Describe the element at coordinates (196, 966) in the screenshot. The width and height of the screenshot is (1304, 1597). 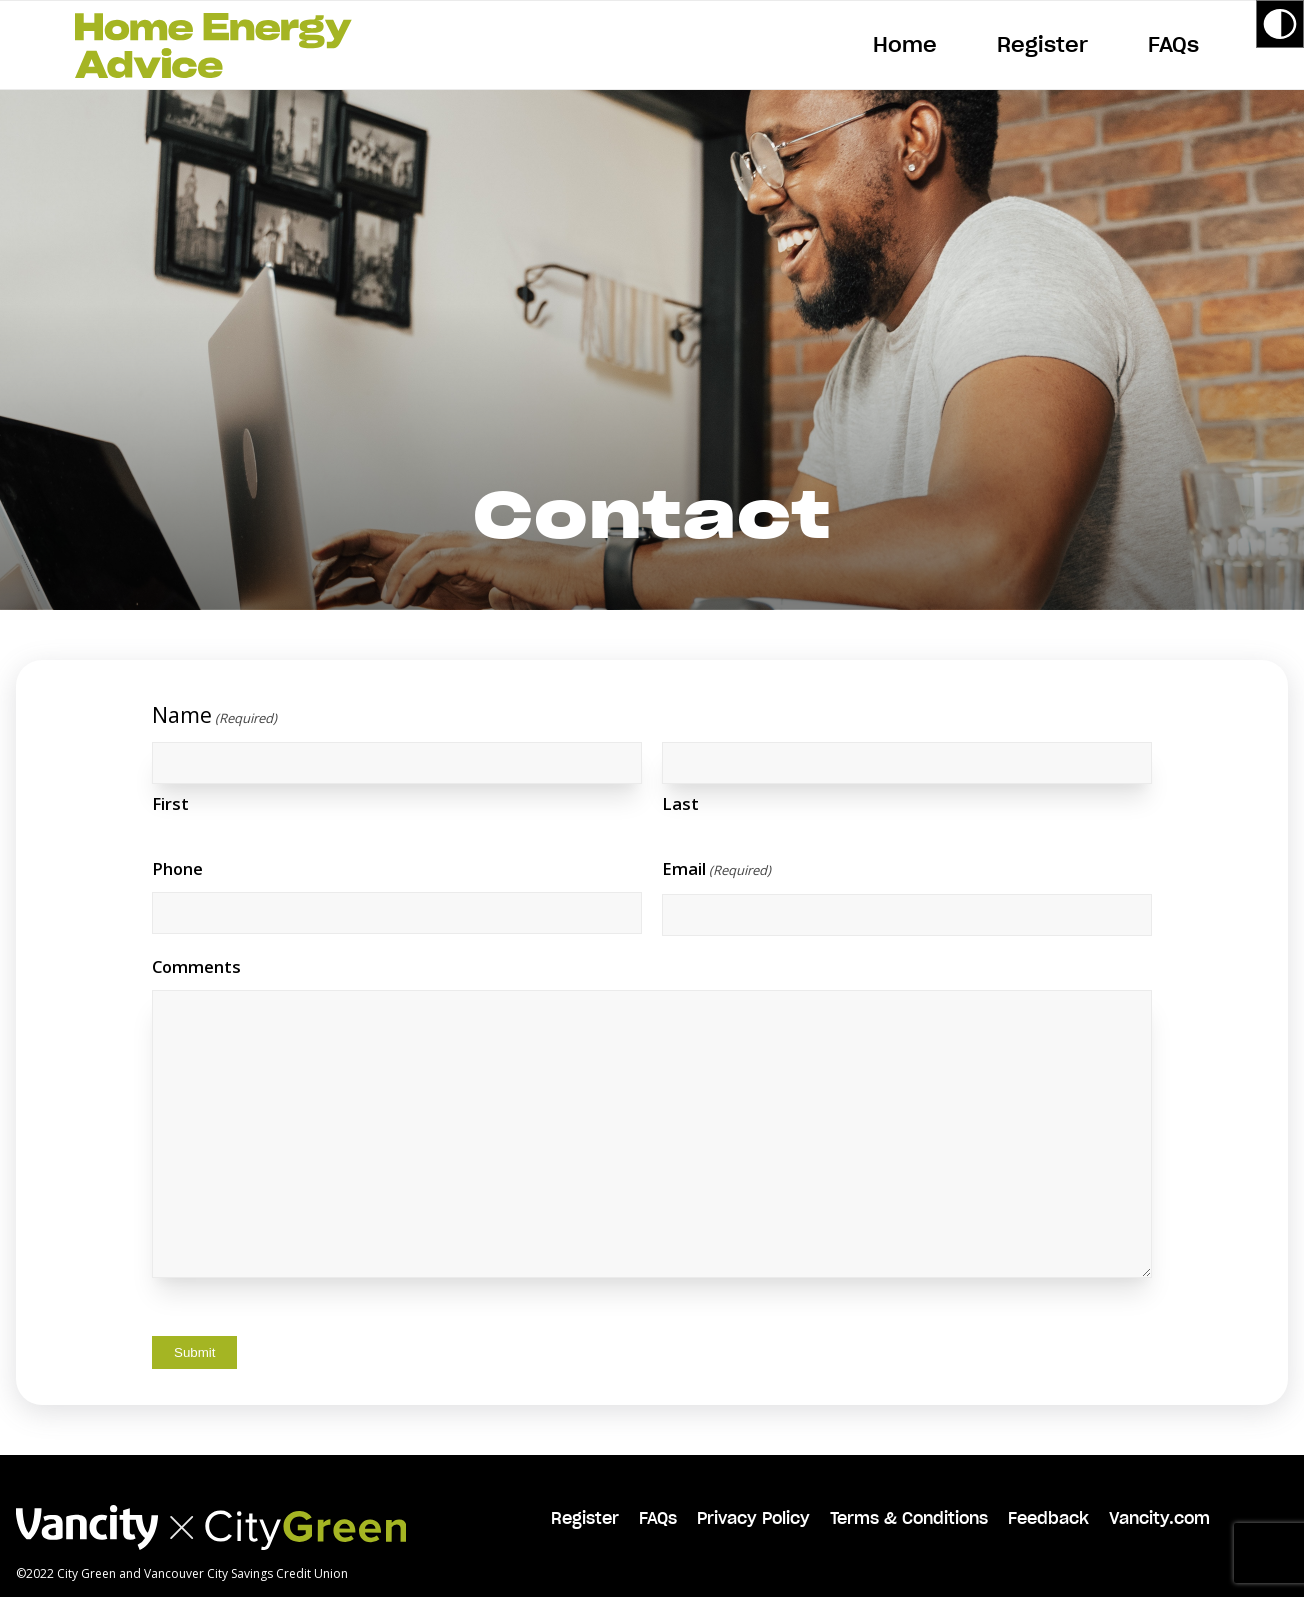
I see `Comments` at that location.